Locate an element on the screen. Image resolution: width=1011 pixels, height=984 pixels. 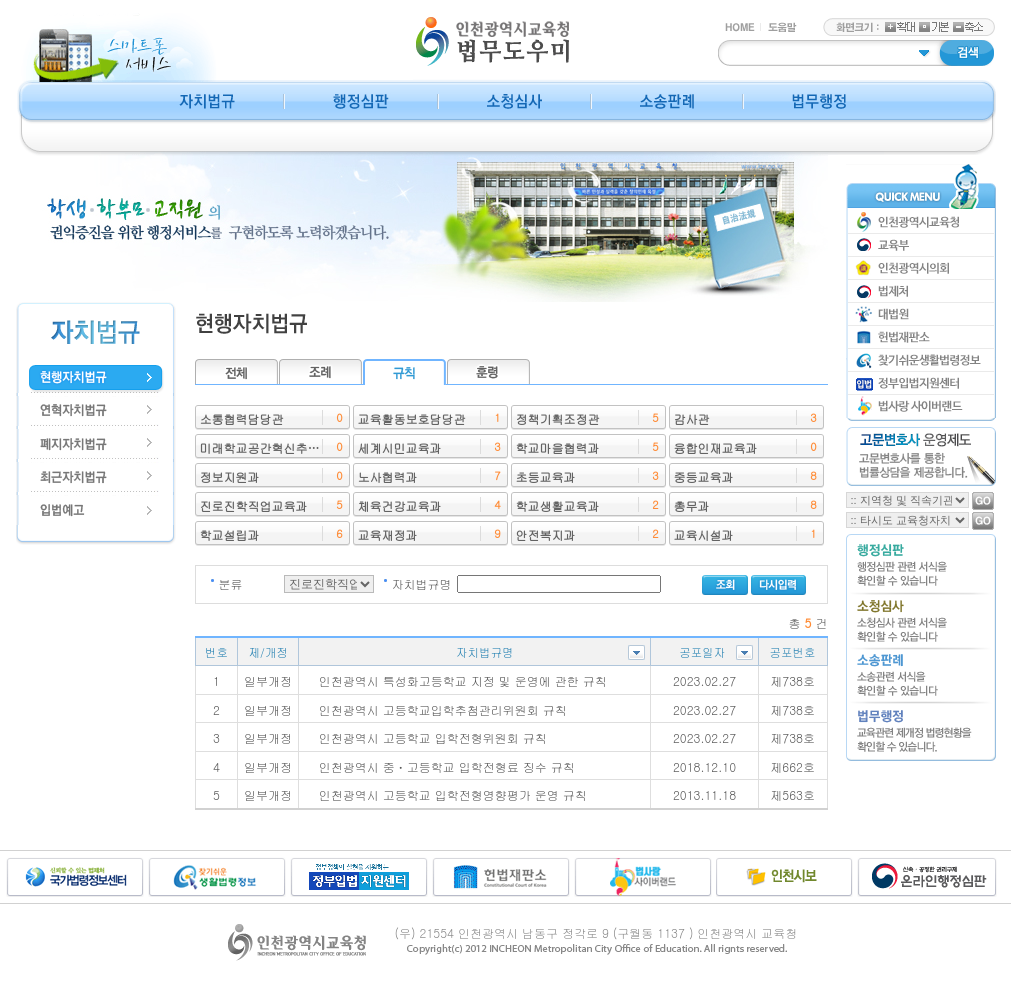
체육건강교육과 is located at coordinates (400, 505).